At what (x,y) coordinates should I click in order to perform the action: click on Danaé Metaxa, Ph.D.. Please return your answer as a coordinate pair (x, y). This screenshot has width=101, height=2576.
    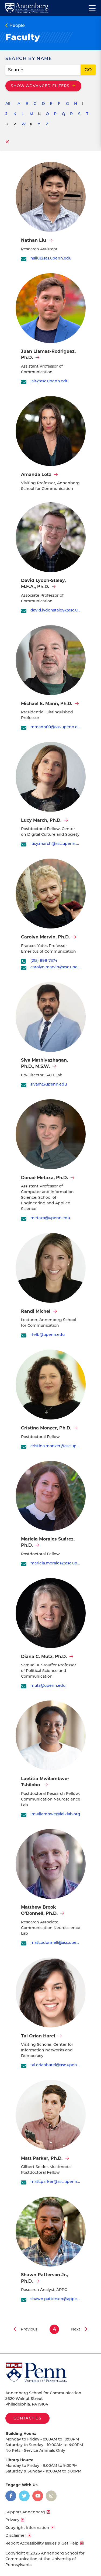
    Looking at the image, I should click on (44, 1177).